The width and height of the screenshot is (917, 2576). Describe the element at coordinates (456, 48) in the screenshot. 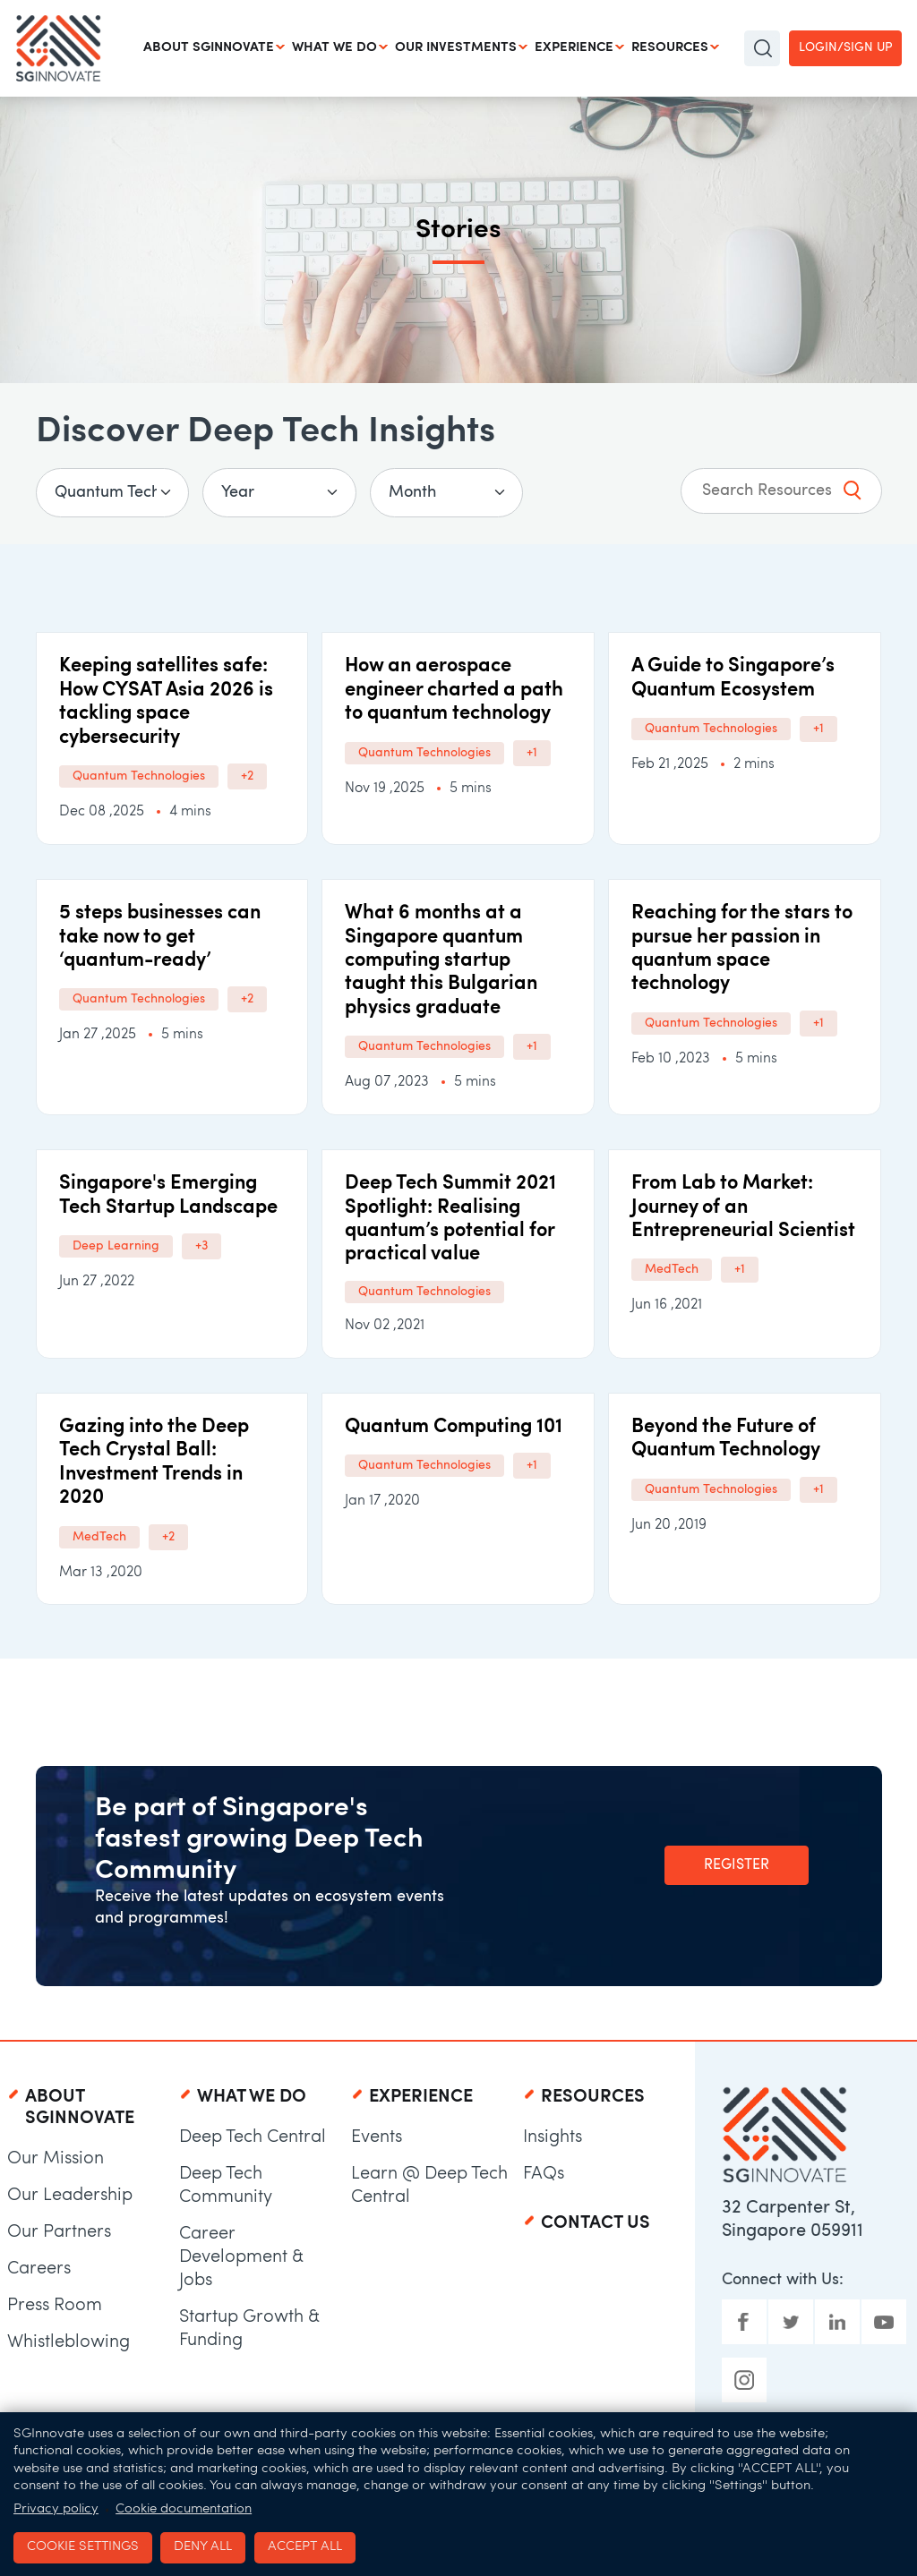

I see `Our Investments` at that location.